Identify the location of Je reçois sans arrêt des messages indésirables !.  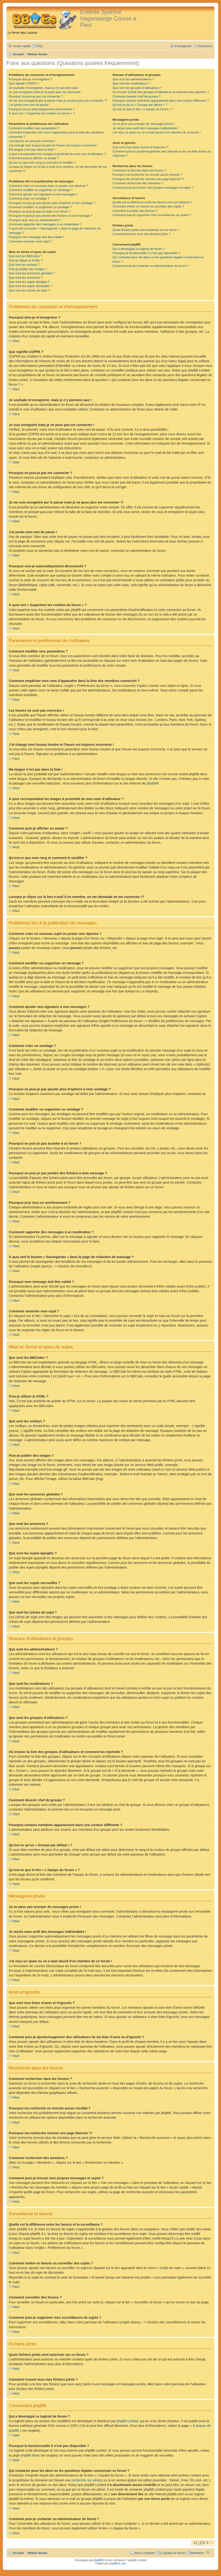
(145, 128).